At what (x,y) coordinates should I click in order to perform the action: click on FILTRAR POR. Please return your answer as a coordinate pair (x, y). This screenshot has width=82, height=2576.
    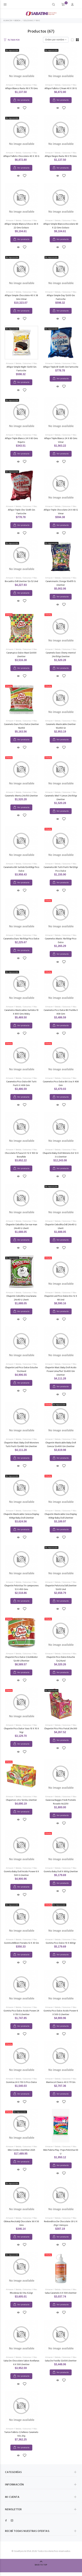
    Looking at the image, I should click on (14, 40).